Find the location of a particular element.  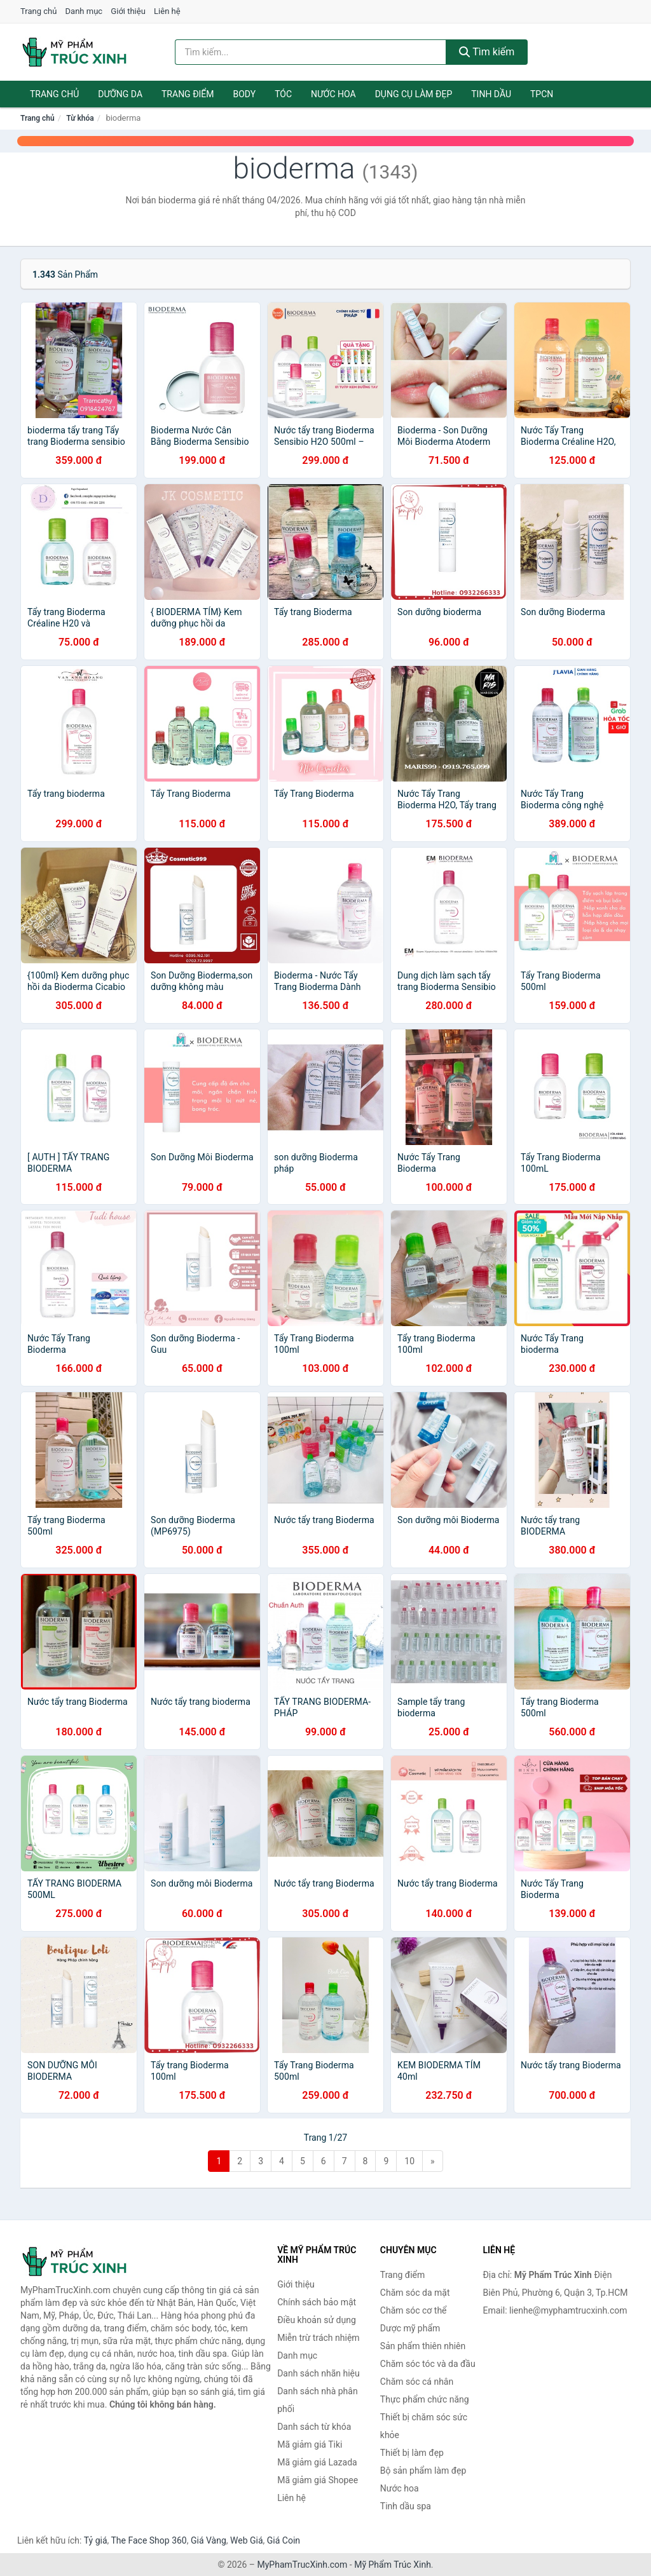

Chăm sóc tóc và da đầu is located at coordinates (428, 2364).